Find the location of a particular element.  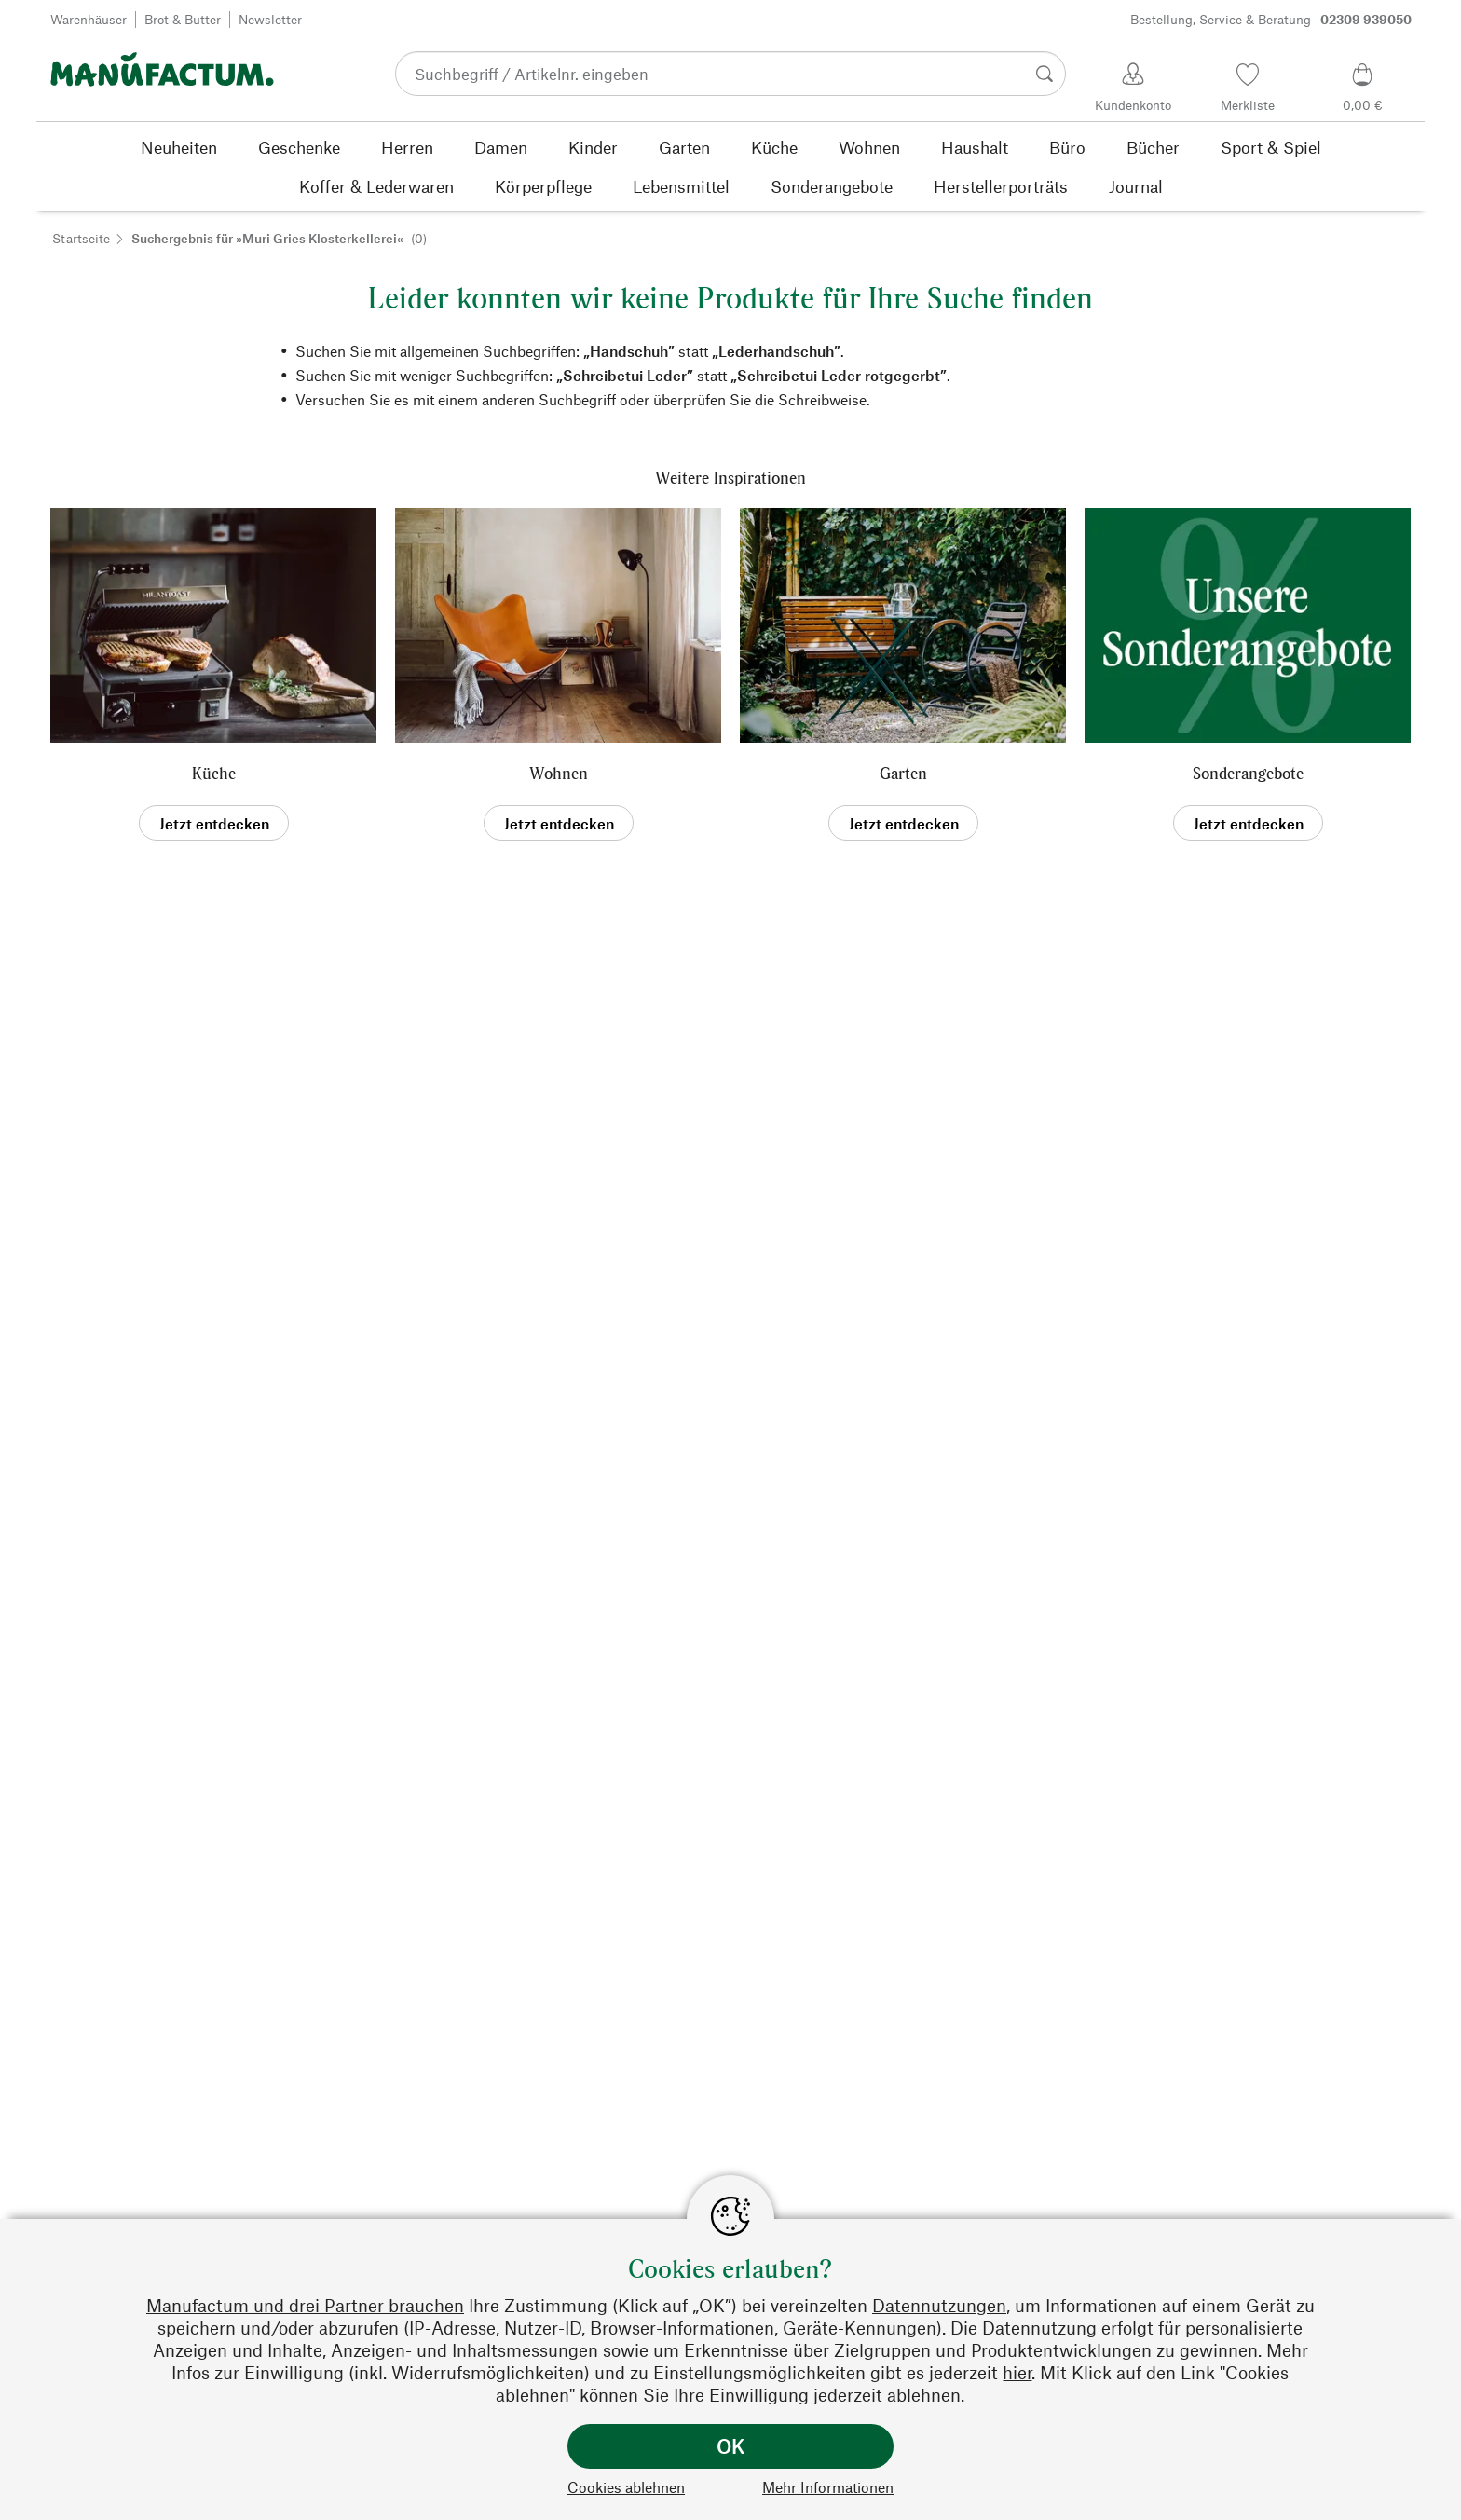

Startseite is located at coordinates (81, 238).